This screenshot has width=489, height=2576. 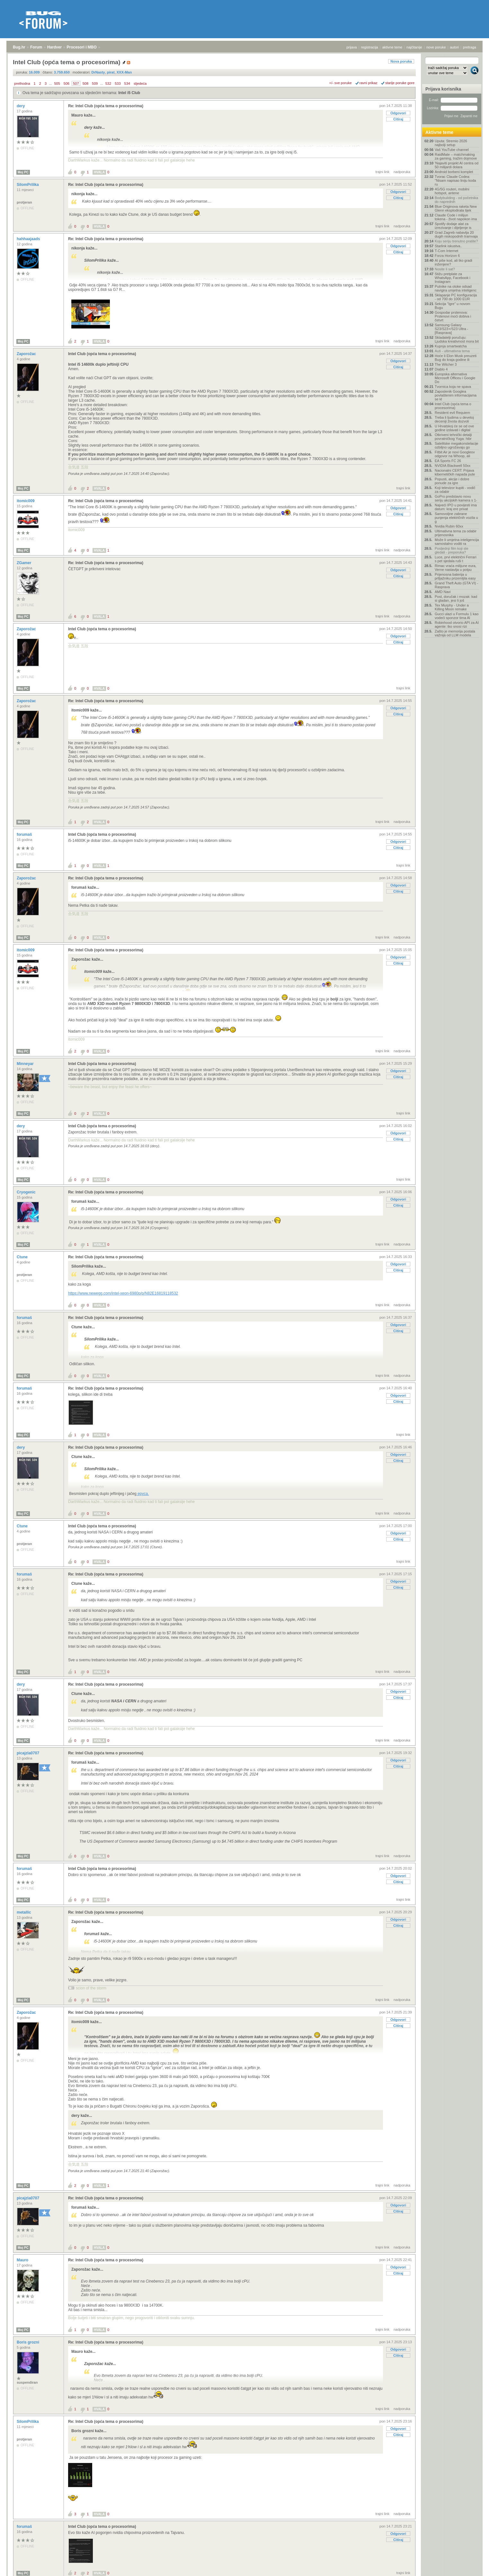 I want to click on itomic009, so click(x=26, y=501).